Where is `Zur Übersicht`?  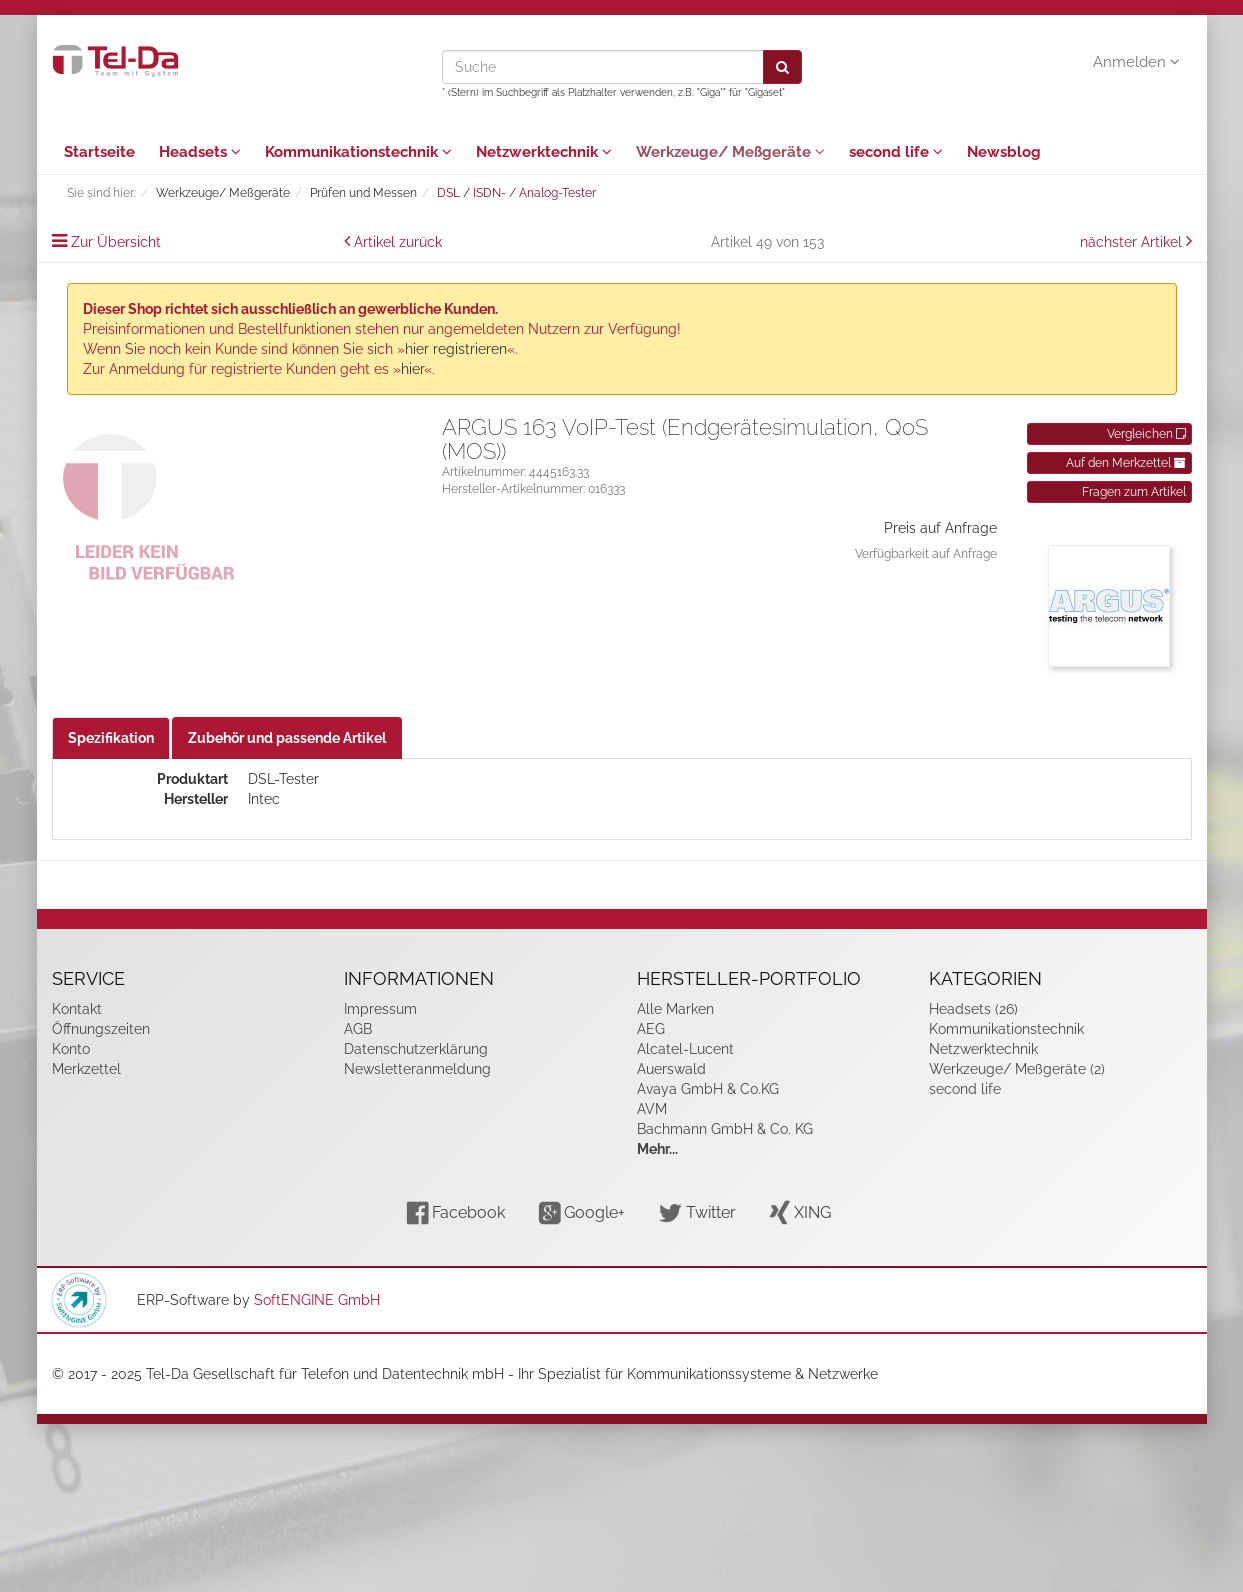
Zur Übersicht is located at coordinates (116, 242).